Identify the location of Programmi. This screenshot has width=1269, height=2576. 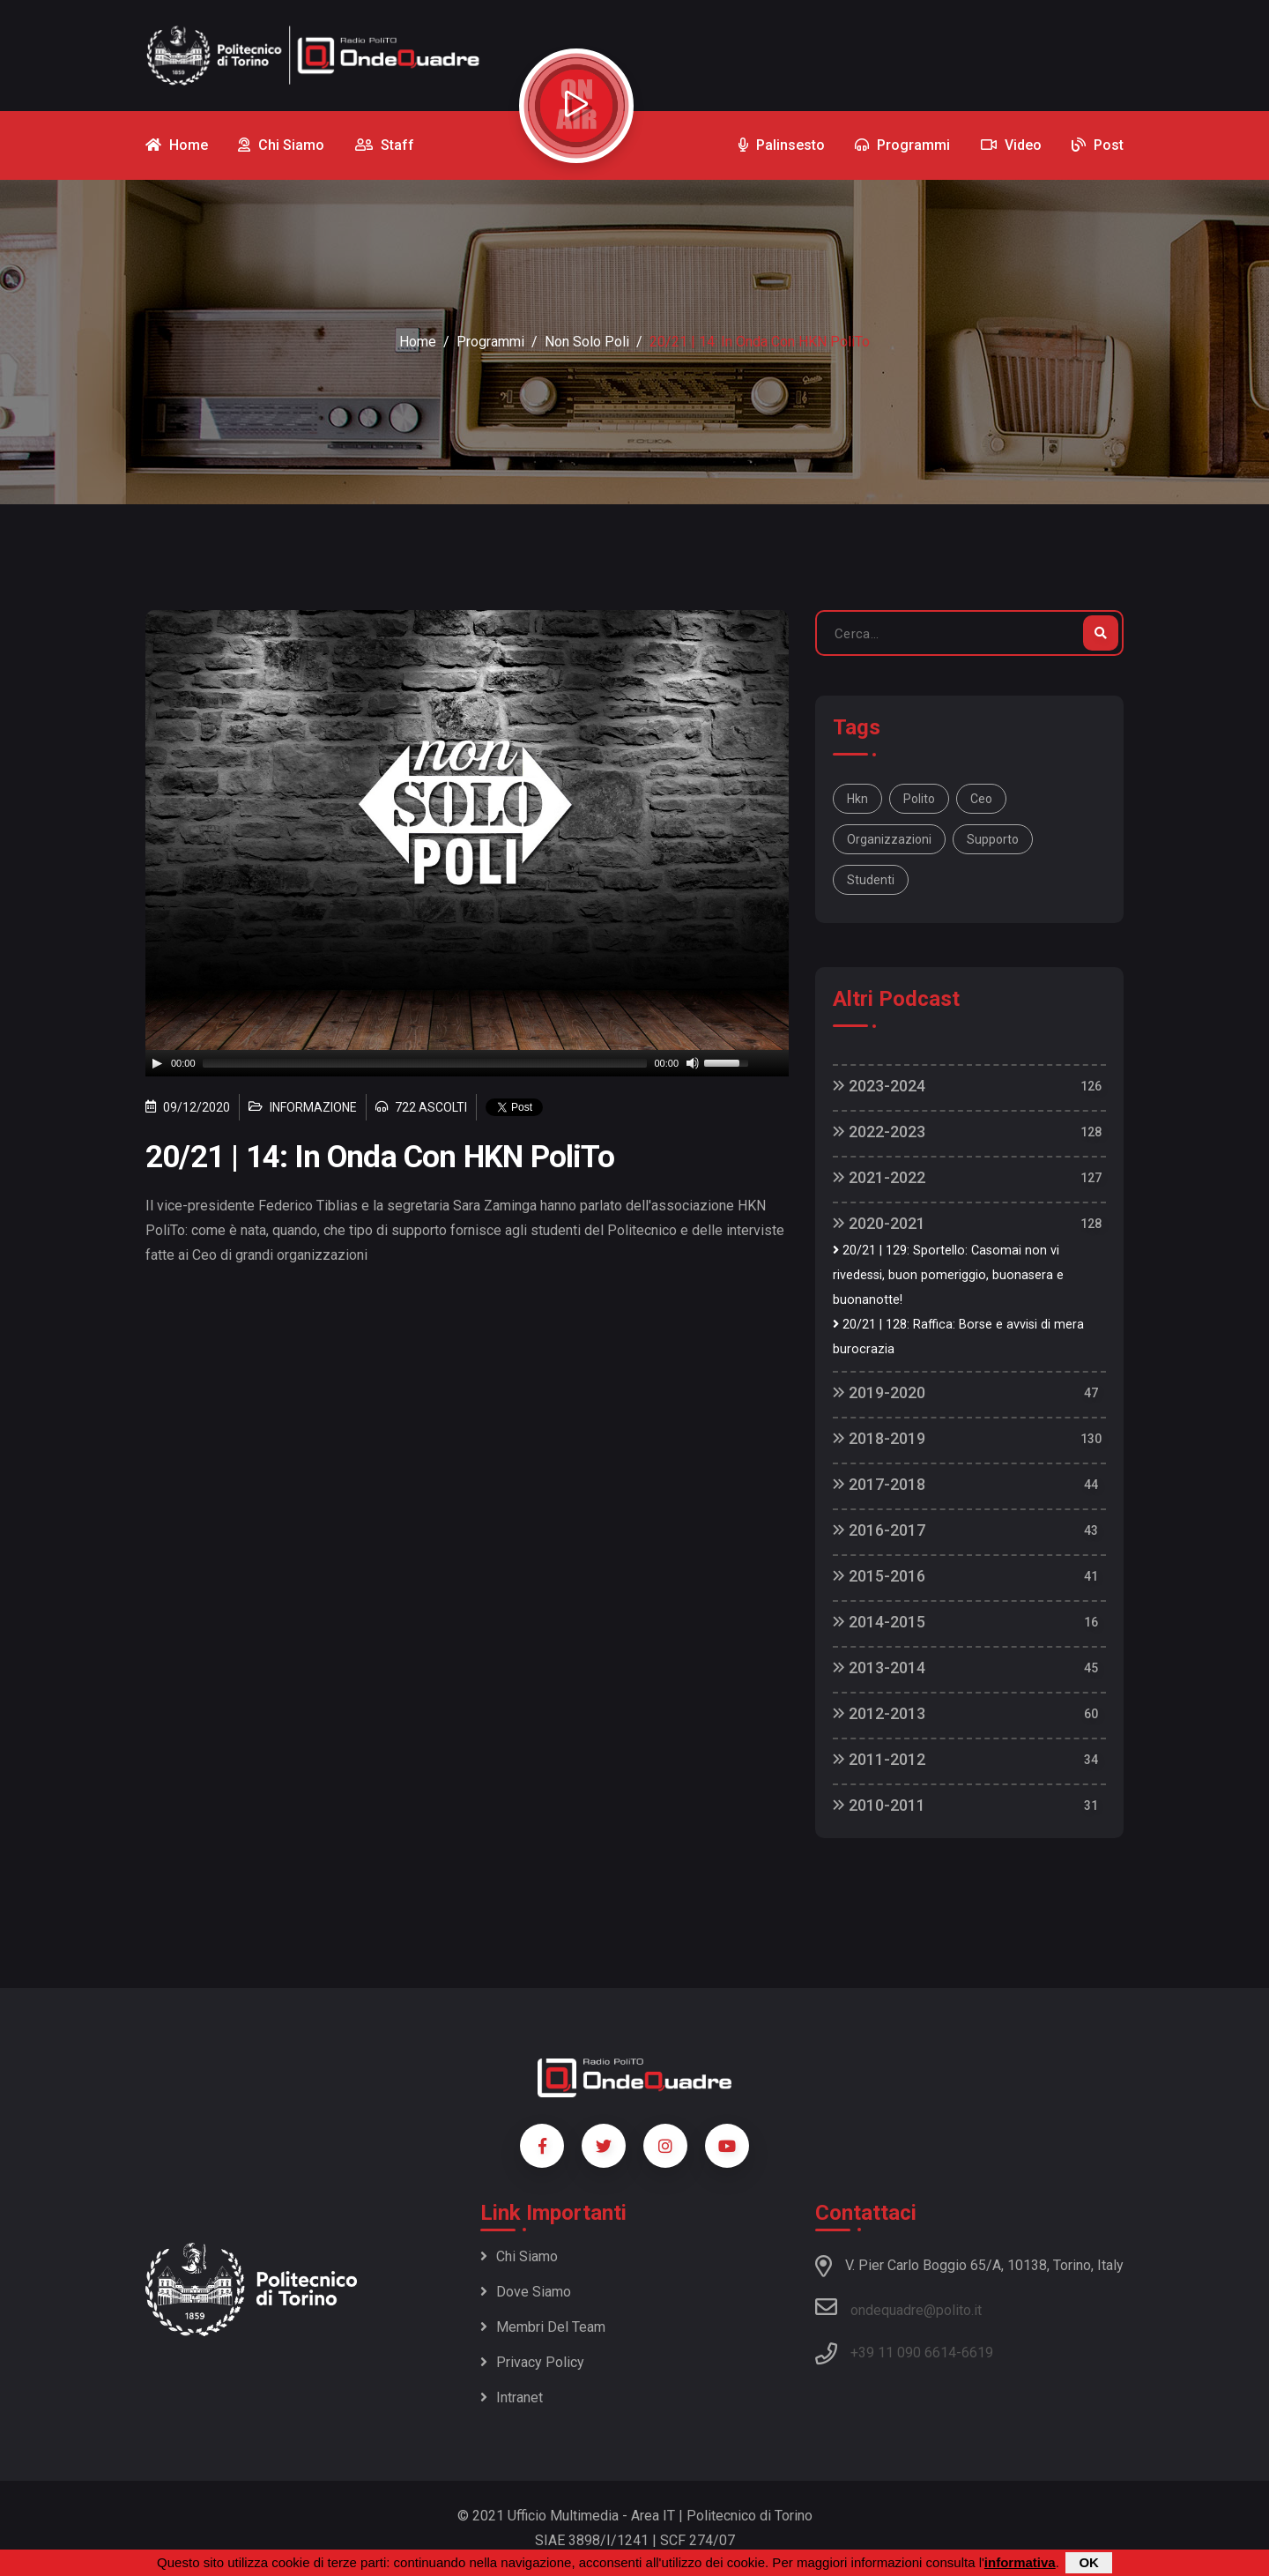
(490, 341).